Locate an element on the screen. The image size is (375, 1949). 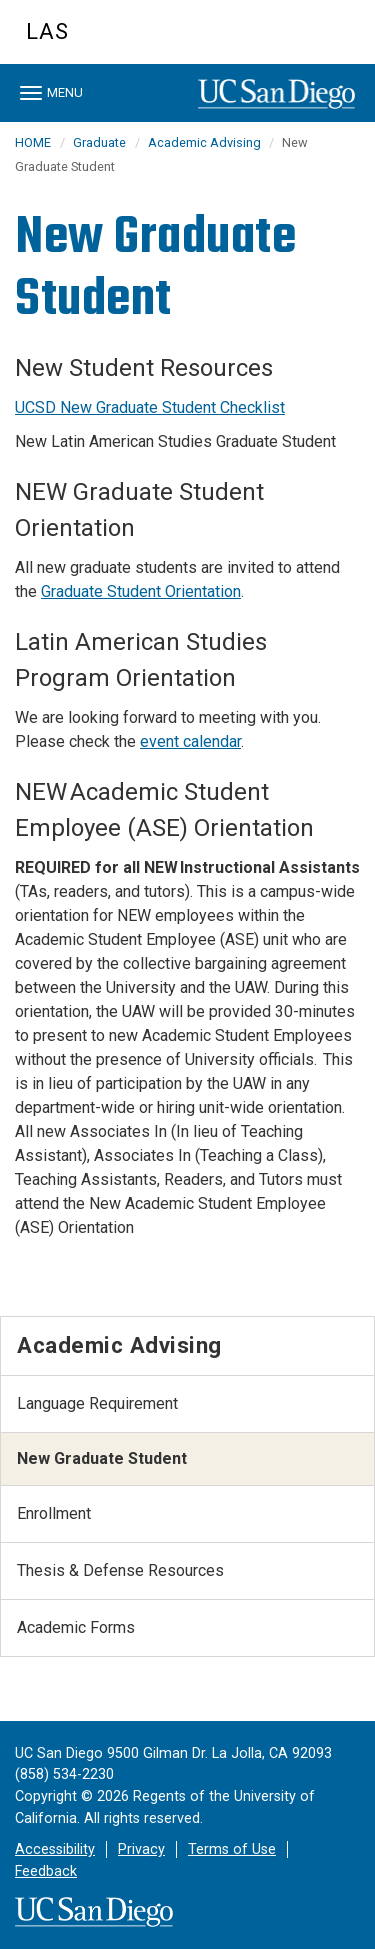
Terms of Use is located at coordinates (232, 1849).